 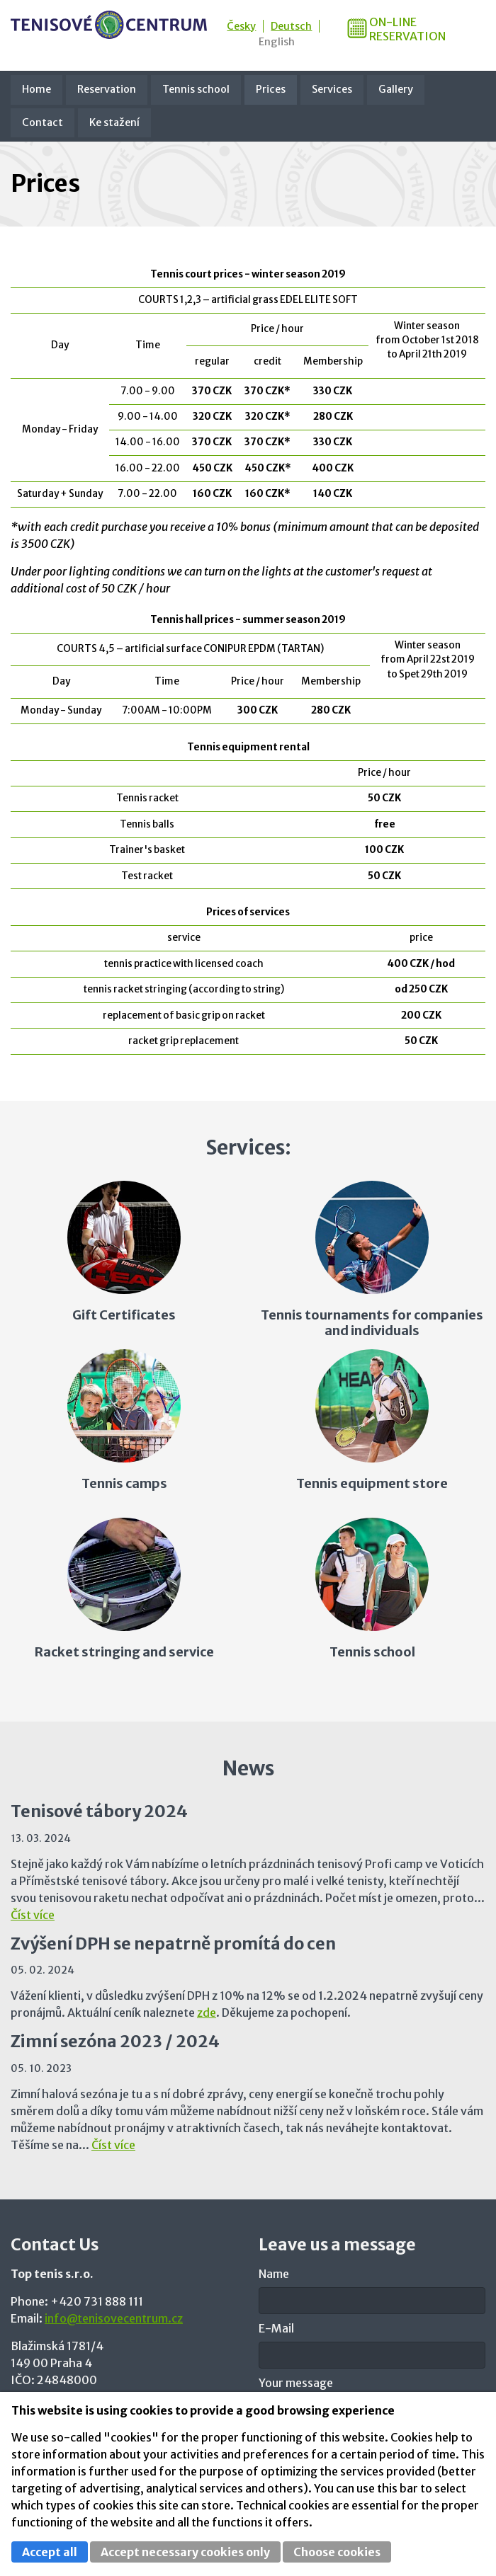 I want to click on Contact, so click(x=42, y=122).